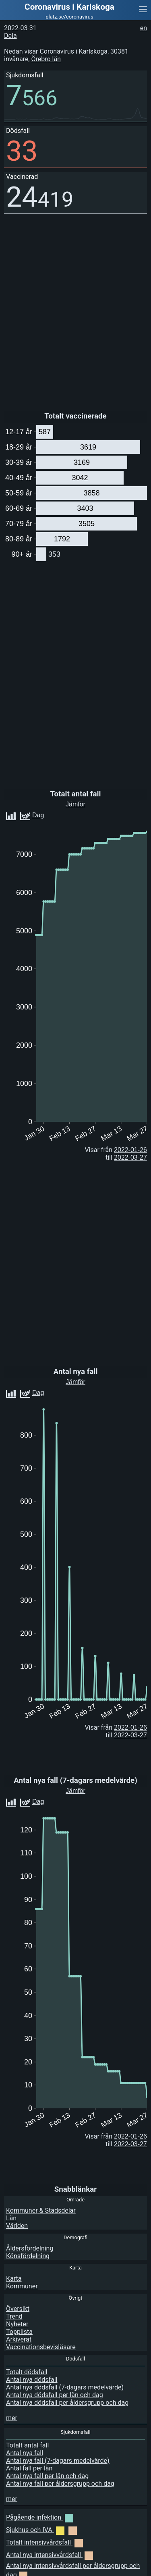 The width and height of the screenshot is (151, 2576). What do you see at coordinates (41, 2347) in the screenshot?
I see `Vaccinationsbevisläsare` at bounding box center [41, 2347].